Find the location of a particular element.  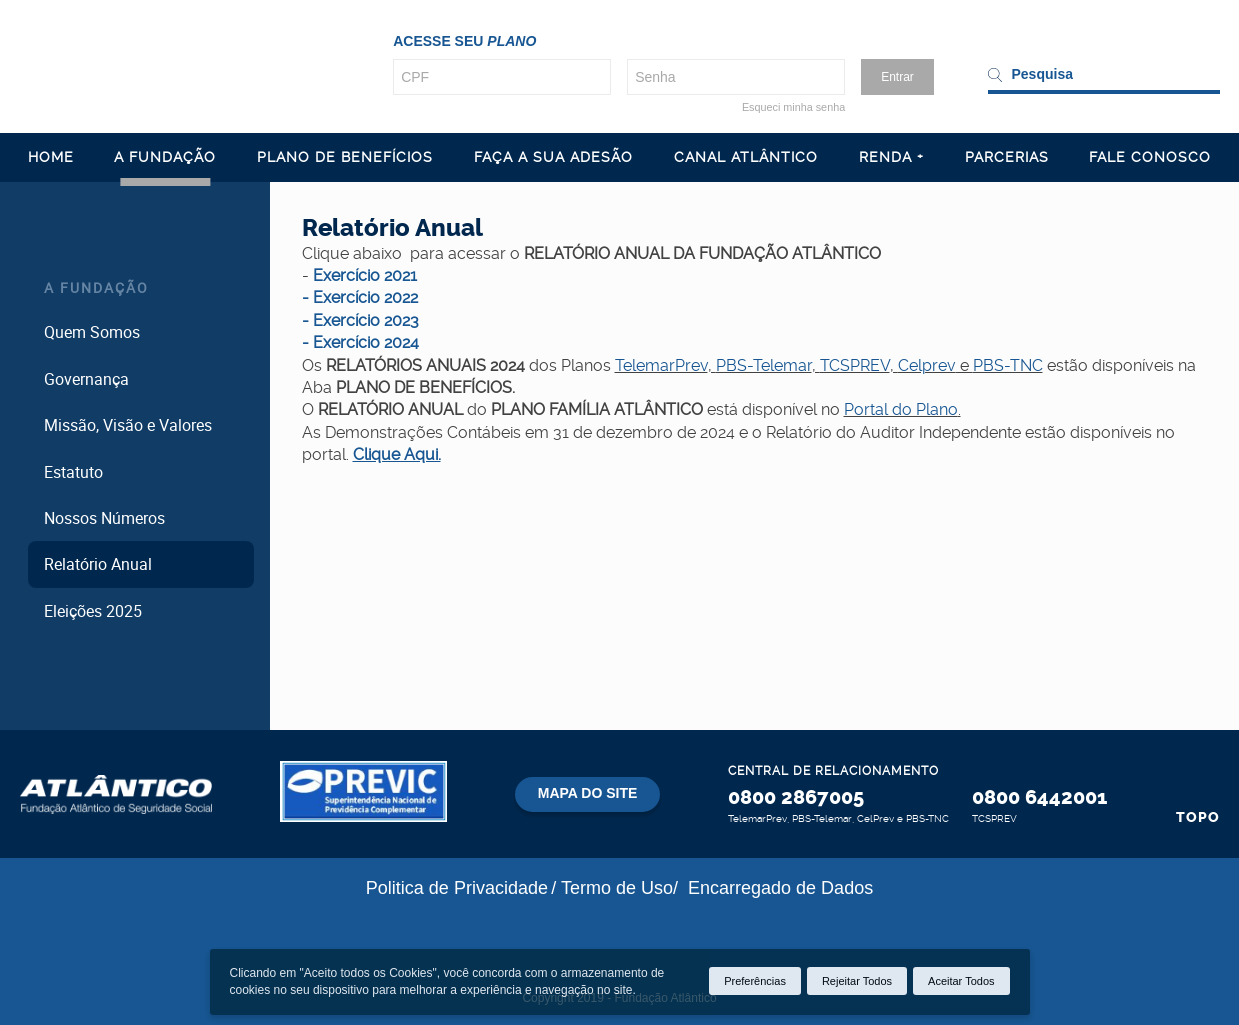

FALE CONOSCO is located at coordinates (1150, 157).